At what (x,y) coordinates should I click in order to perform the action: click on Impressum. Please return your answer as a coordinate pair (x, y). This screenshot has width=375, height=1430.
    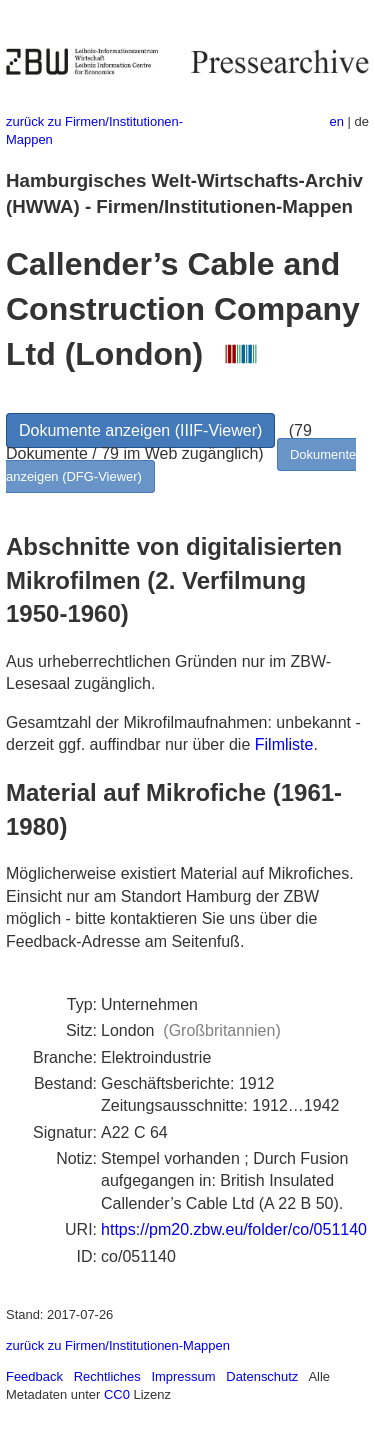
    Looking at the image, I should click on (183, 1376).